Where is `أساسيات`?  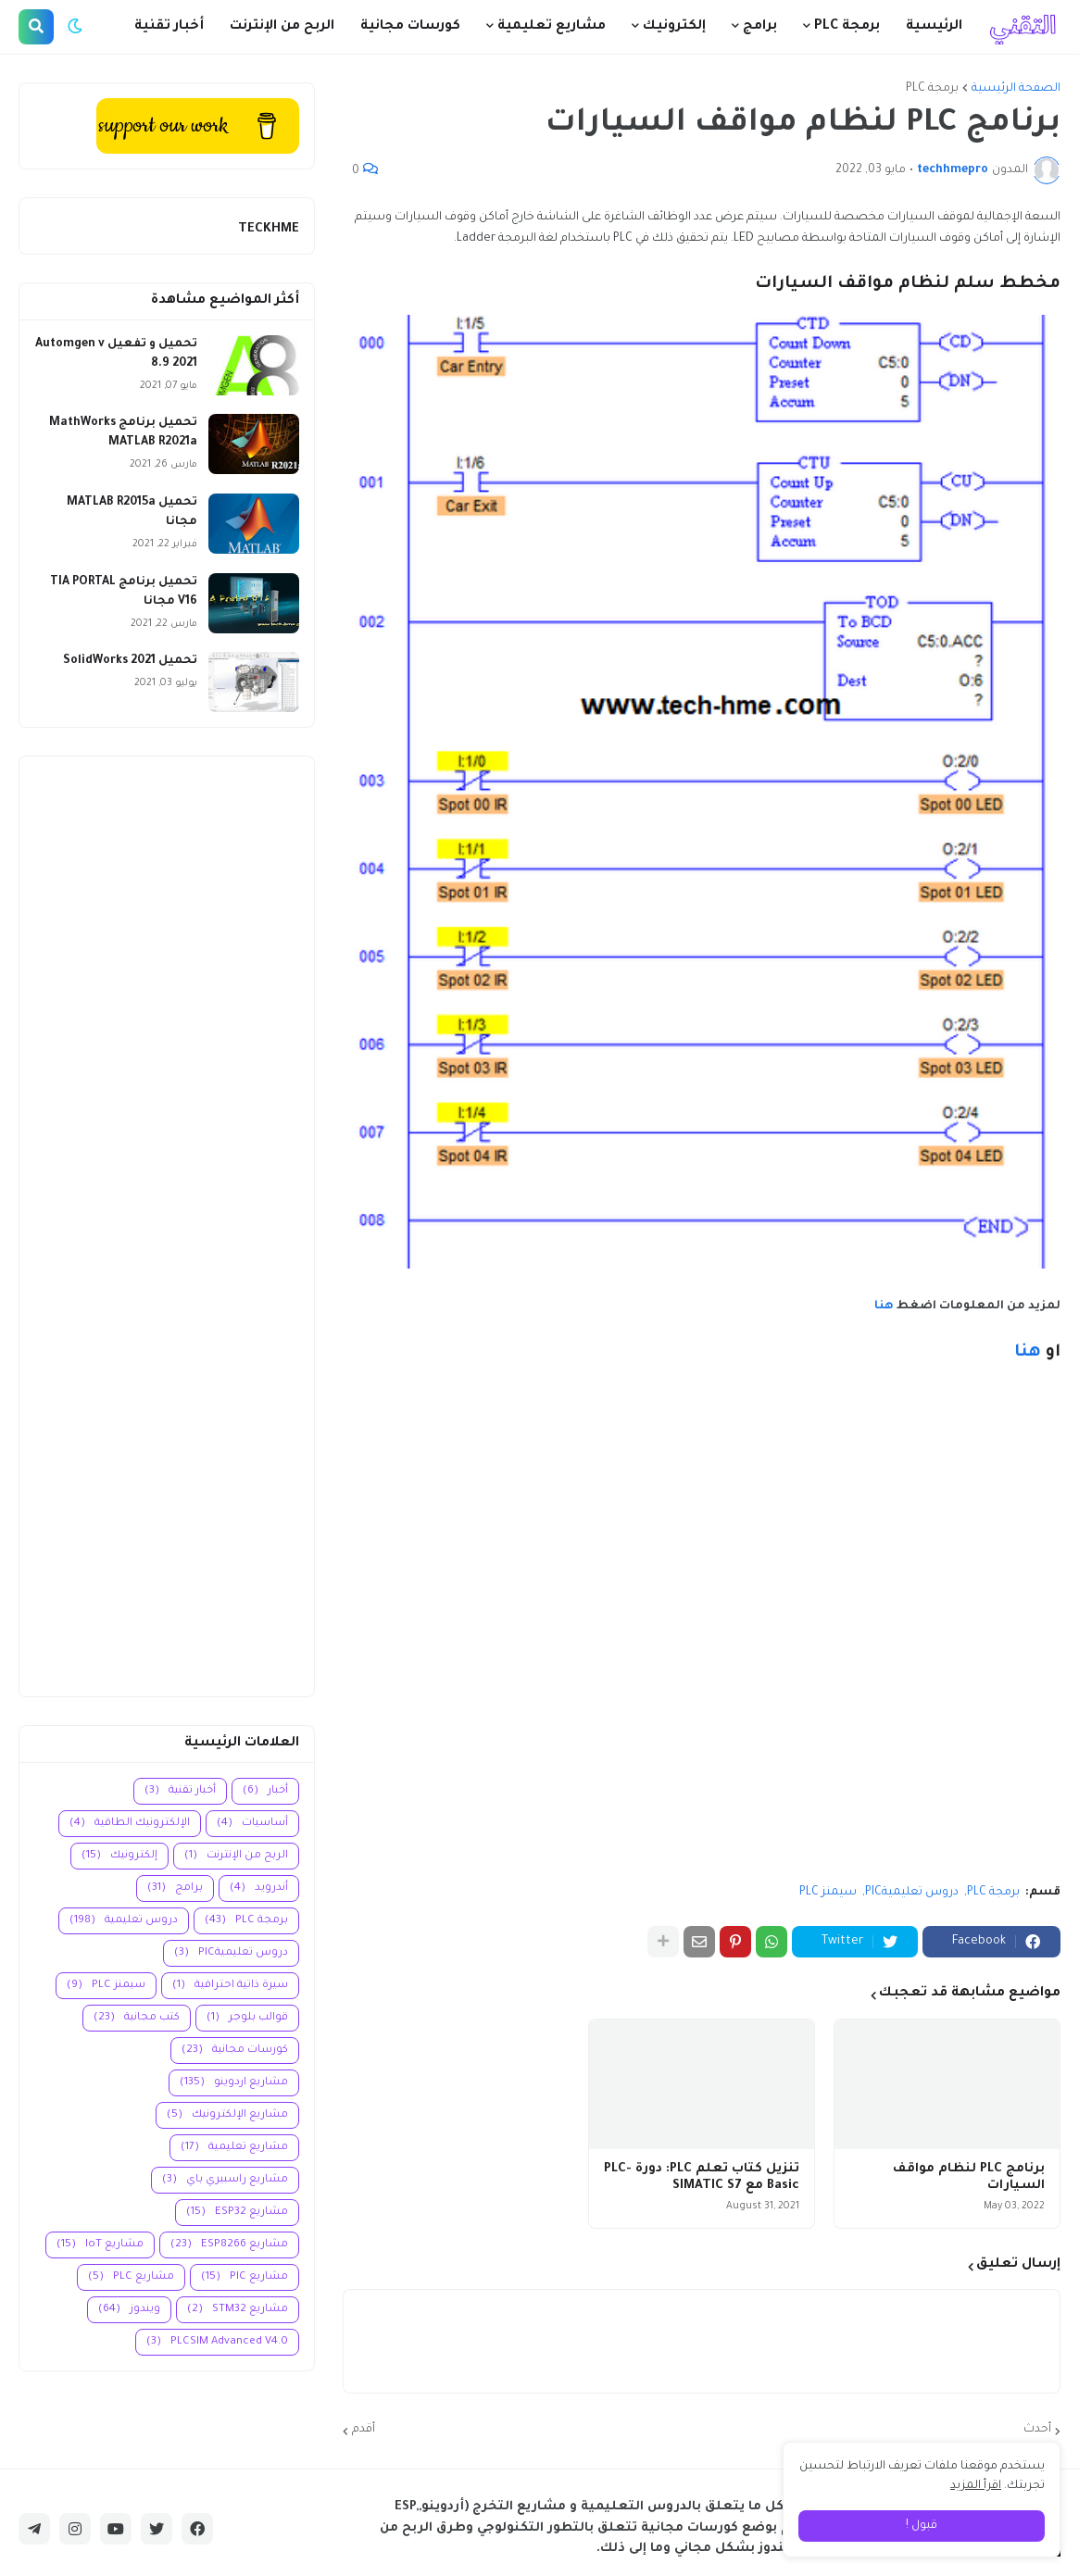
أساسيات is located at coordinates (252, 1823).